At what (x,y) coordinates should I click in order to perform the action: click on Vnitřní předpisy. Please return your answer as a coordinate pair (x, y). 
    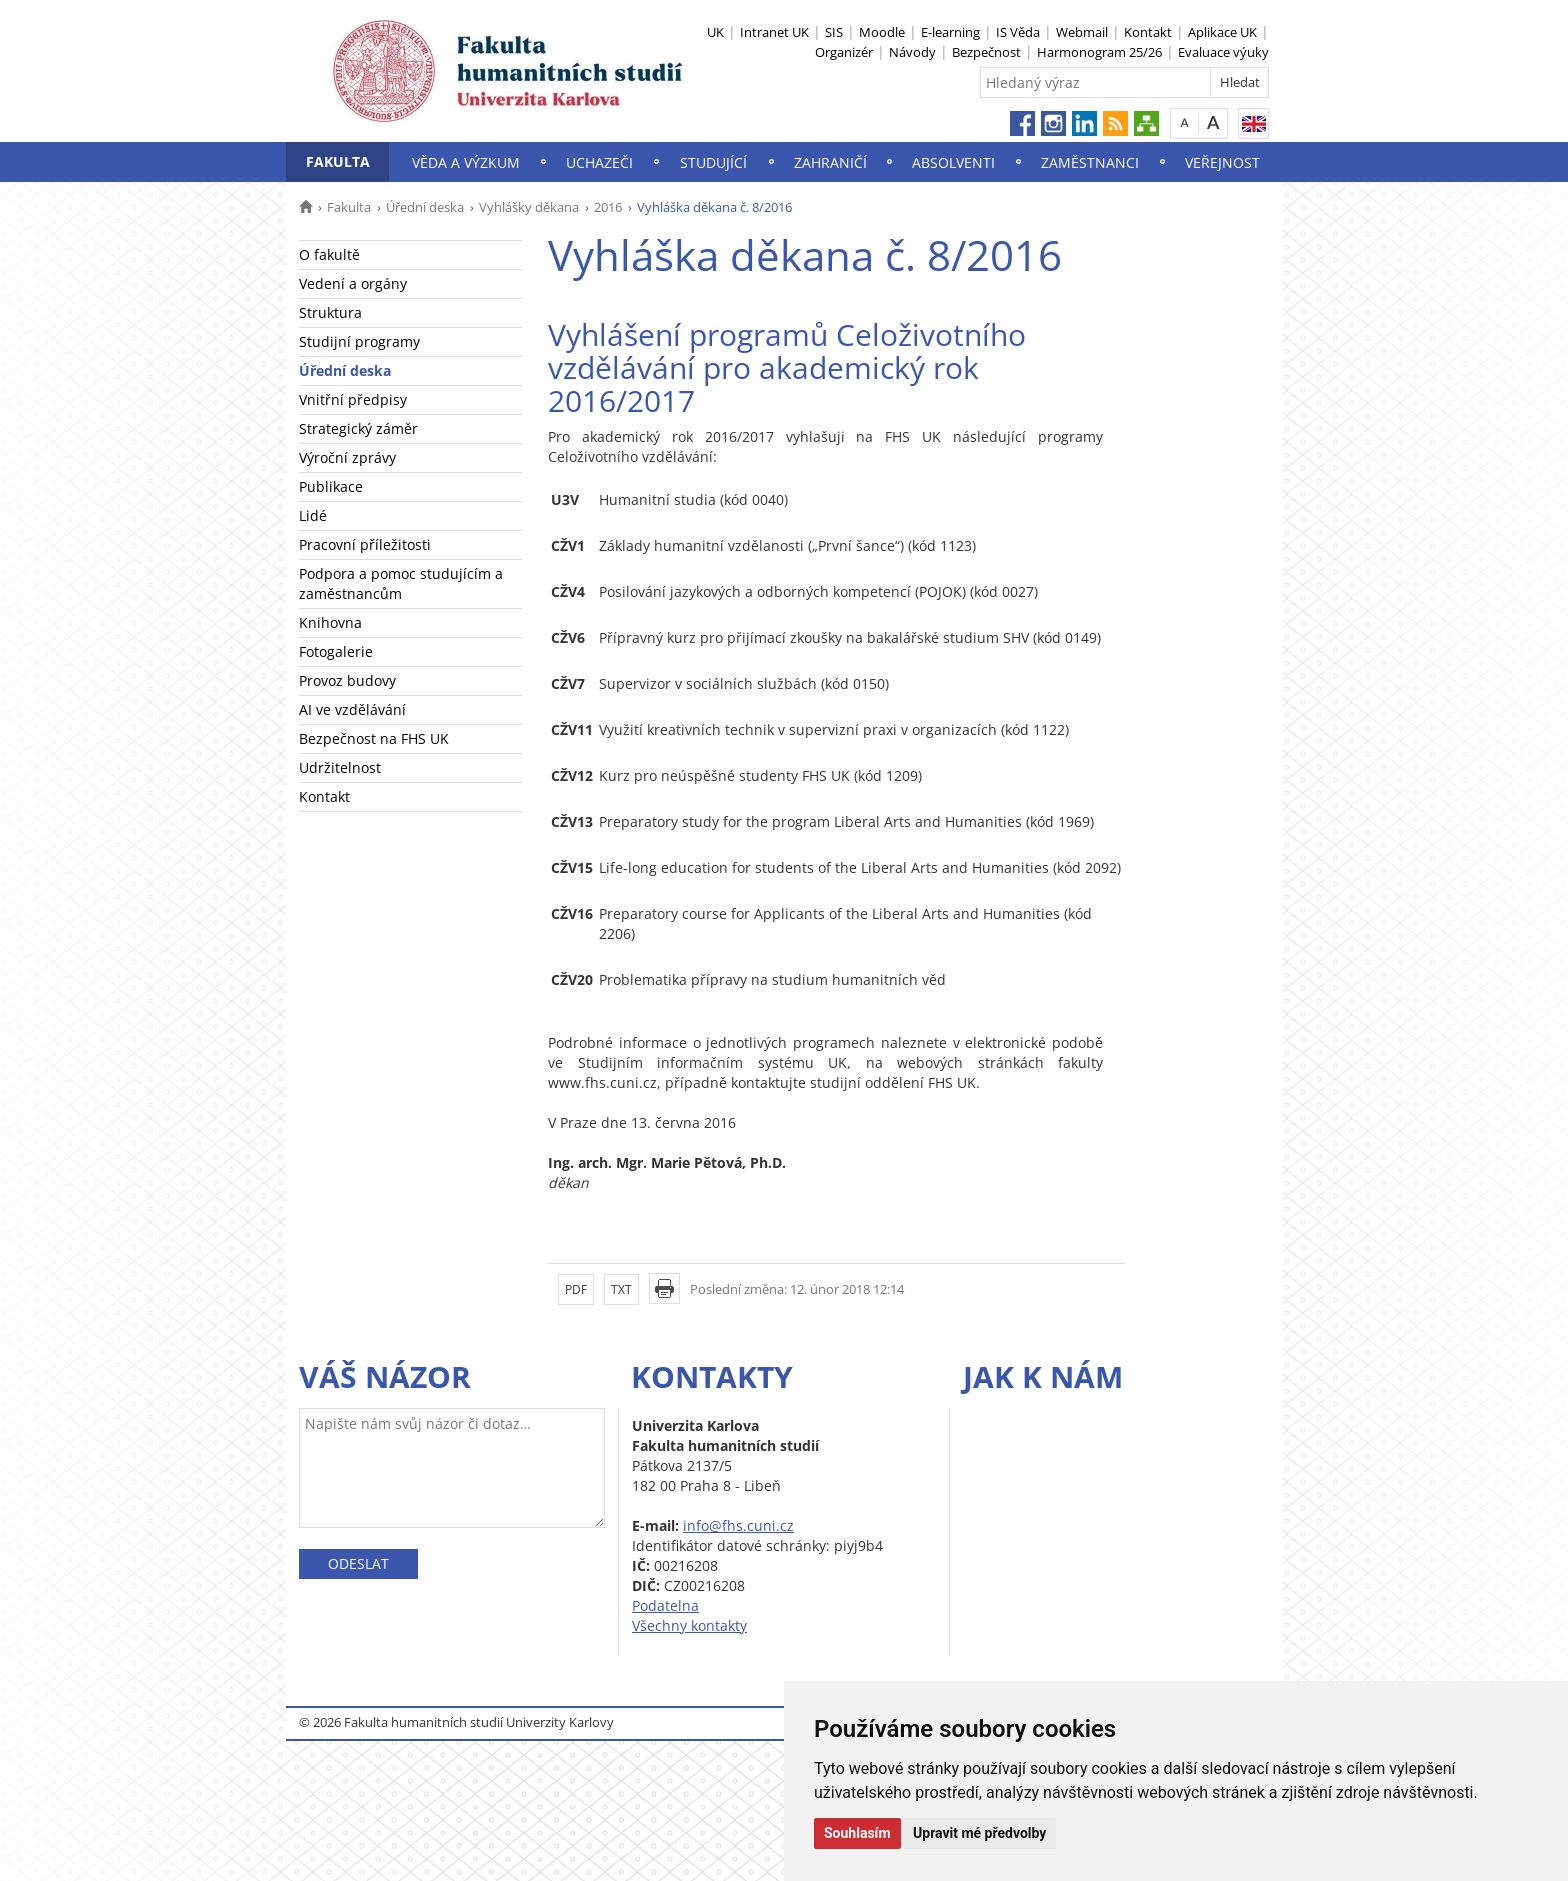
    Looking at the image, I should click on (353, 399).